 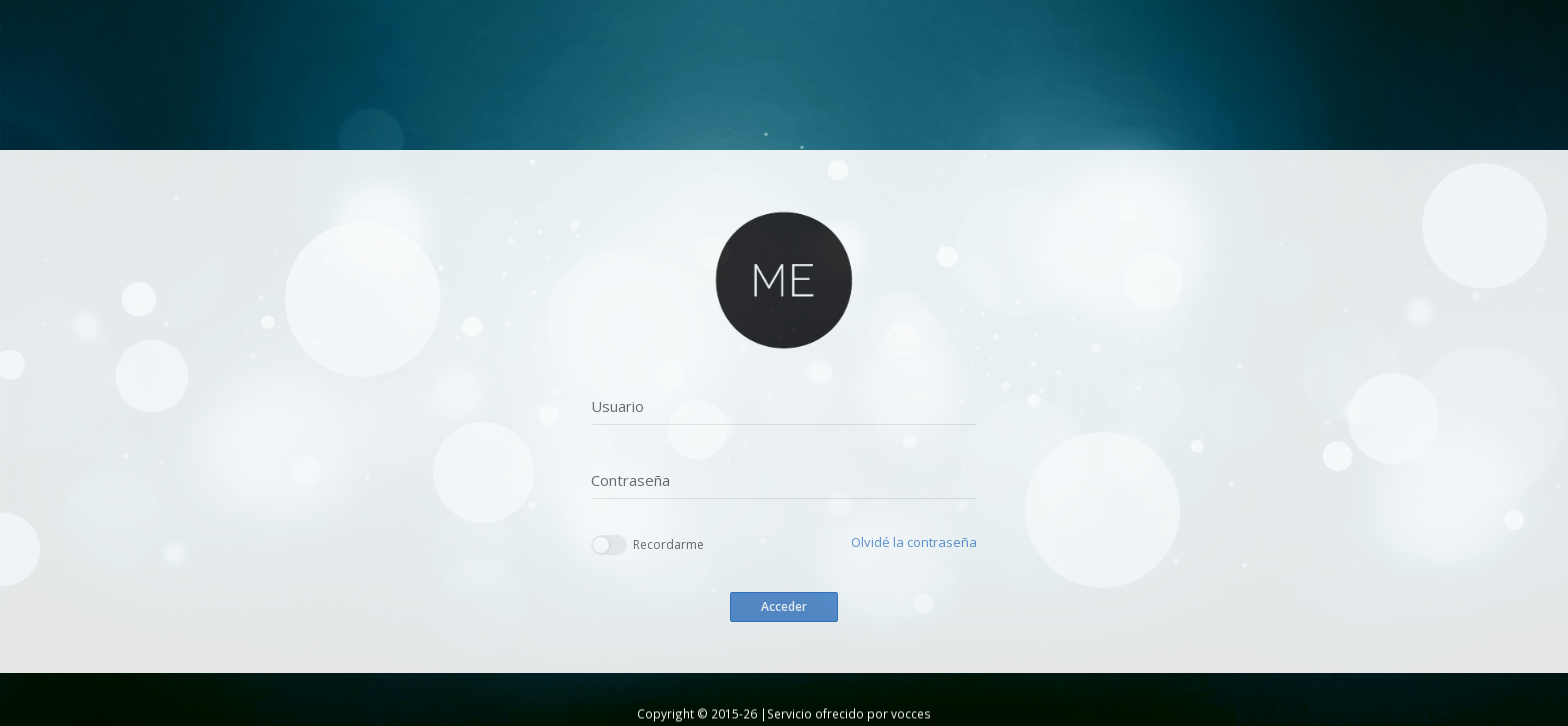 What do you see at coordinates (647, 545) in the screenshot?
I see `Recordarme` at bounding box center [647, 545].